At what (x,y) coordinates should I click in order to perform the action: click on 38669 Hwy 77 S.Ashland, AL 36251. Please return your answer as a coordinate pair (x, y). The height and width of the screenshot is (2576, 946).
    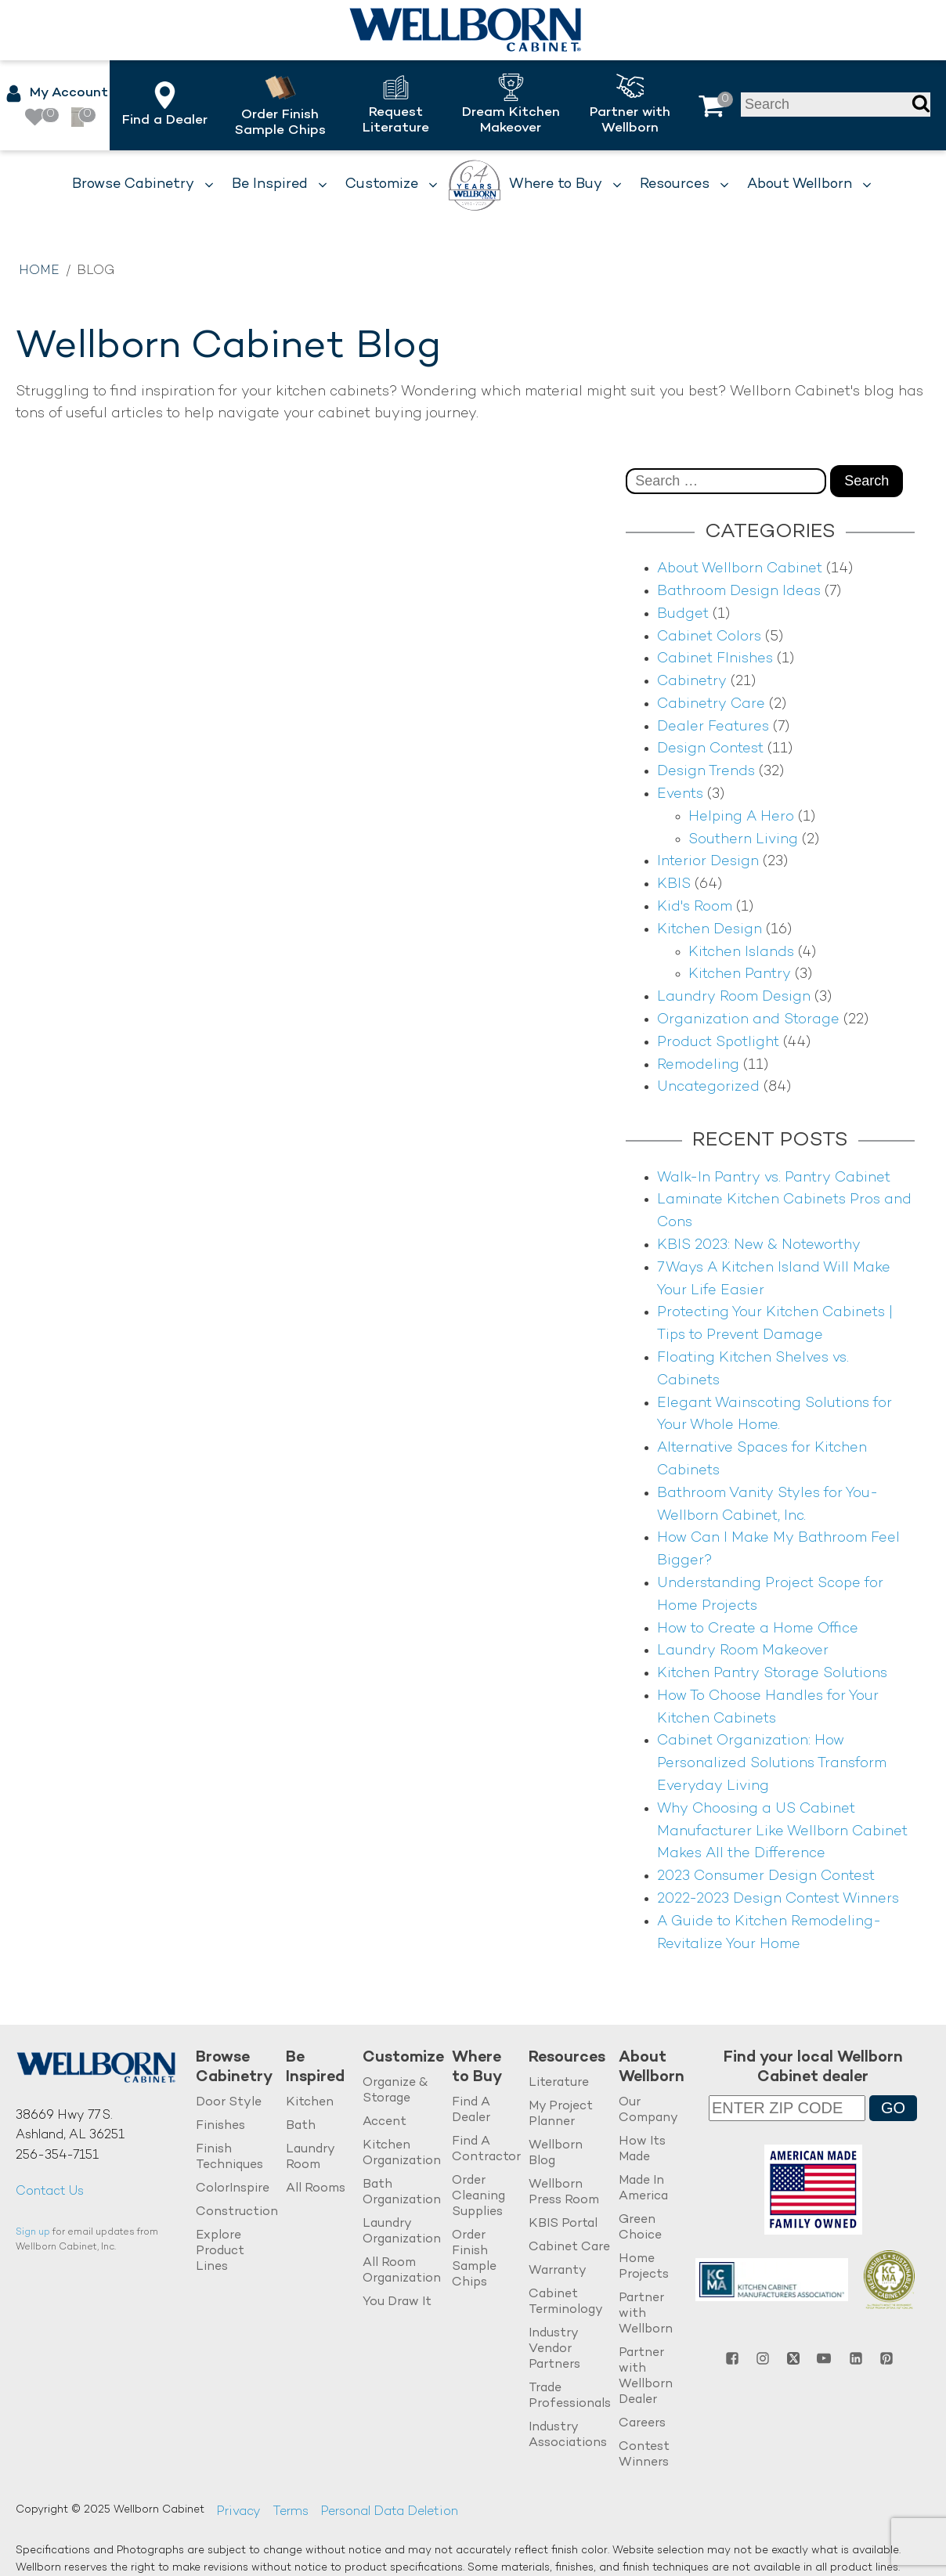
    Looking at the image, I should click on (70, 2126).